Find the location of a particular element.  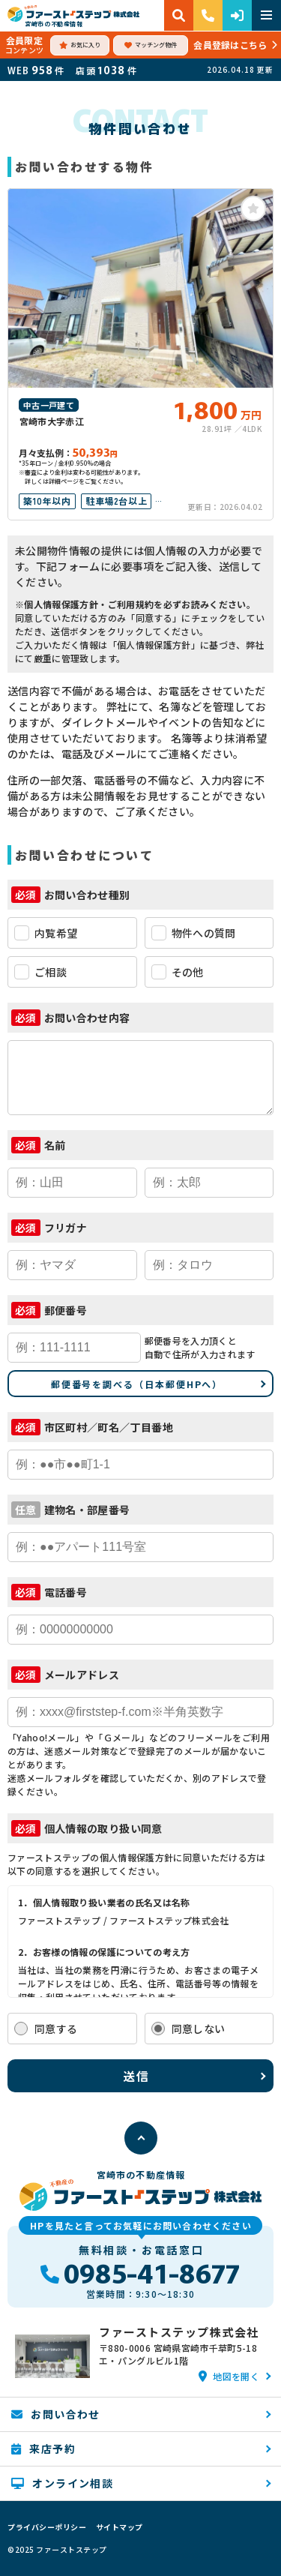

送信 is located at coordinates (137, 2076).